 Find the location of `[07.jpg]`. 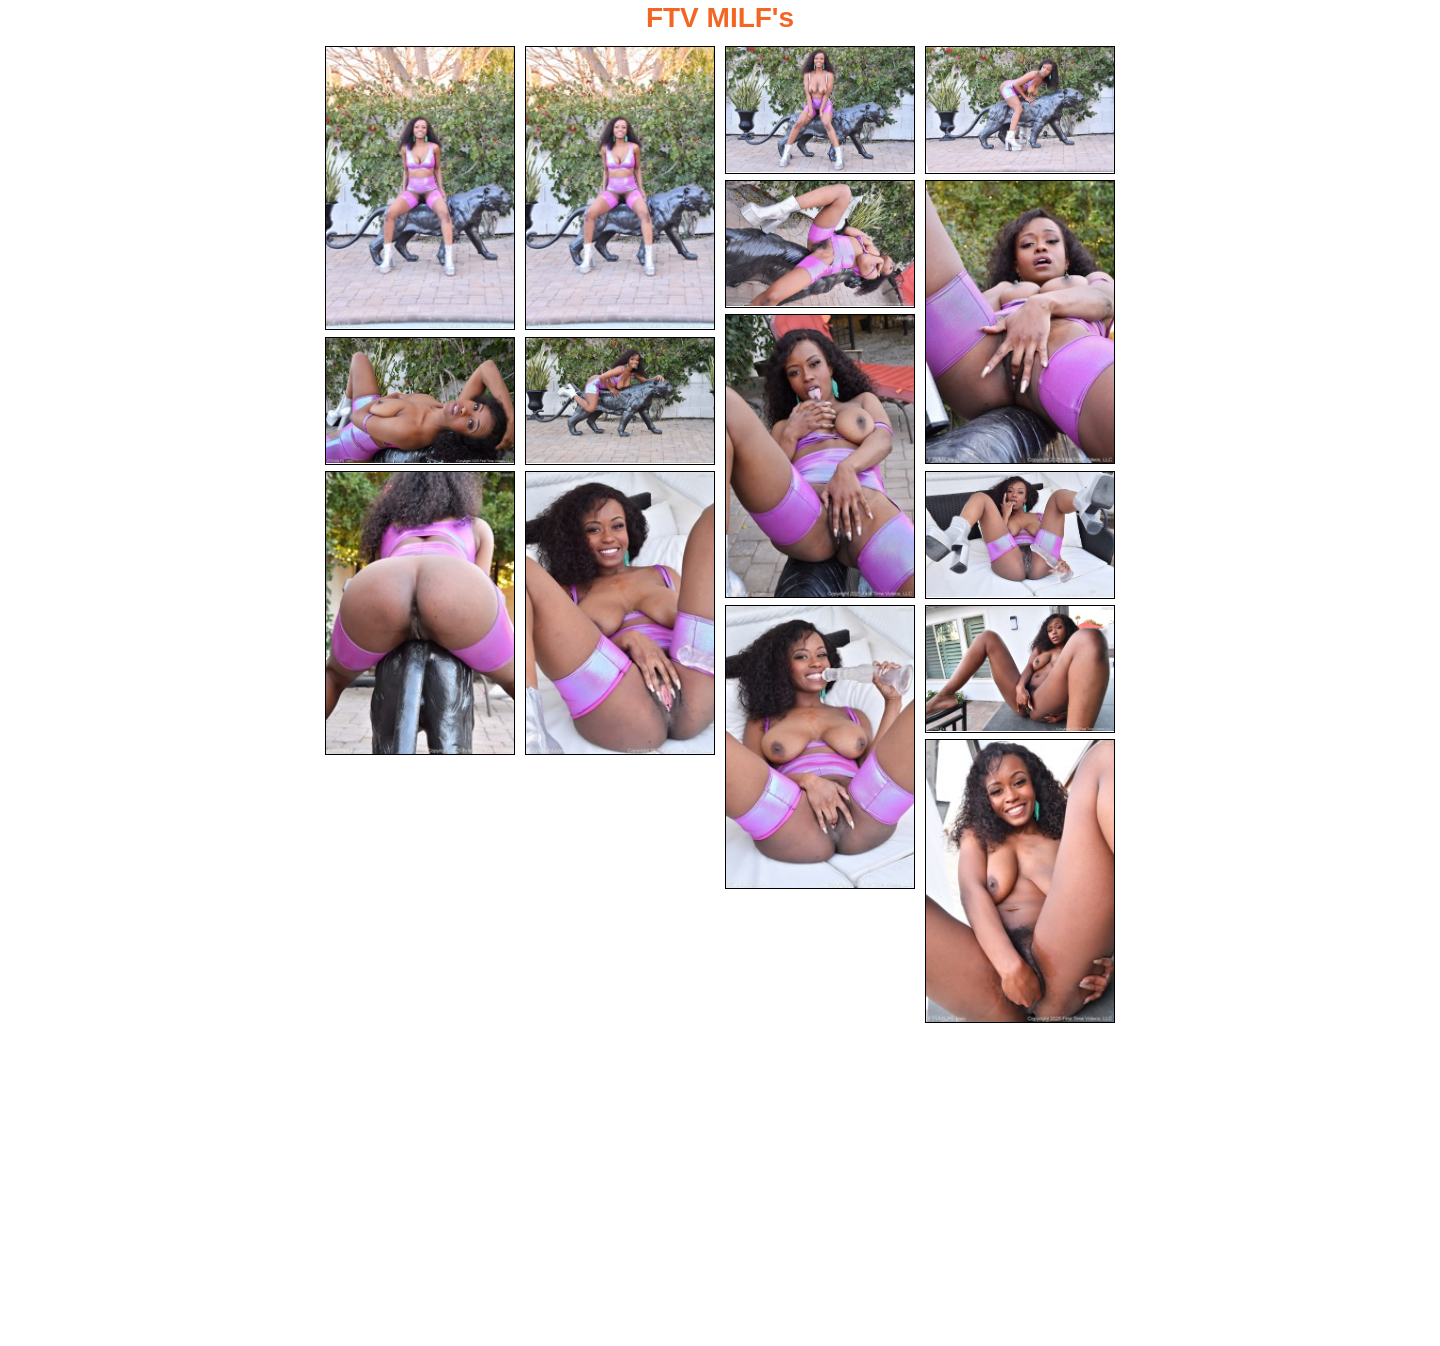

[07.jpg] is located at coordinates (820, 456).